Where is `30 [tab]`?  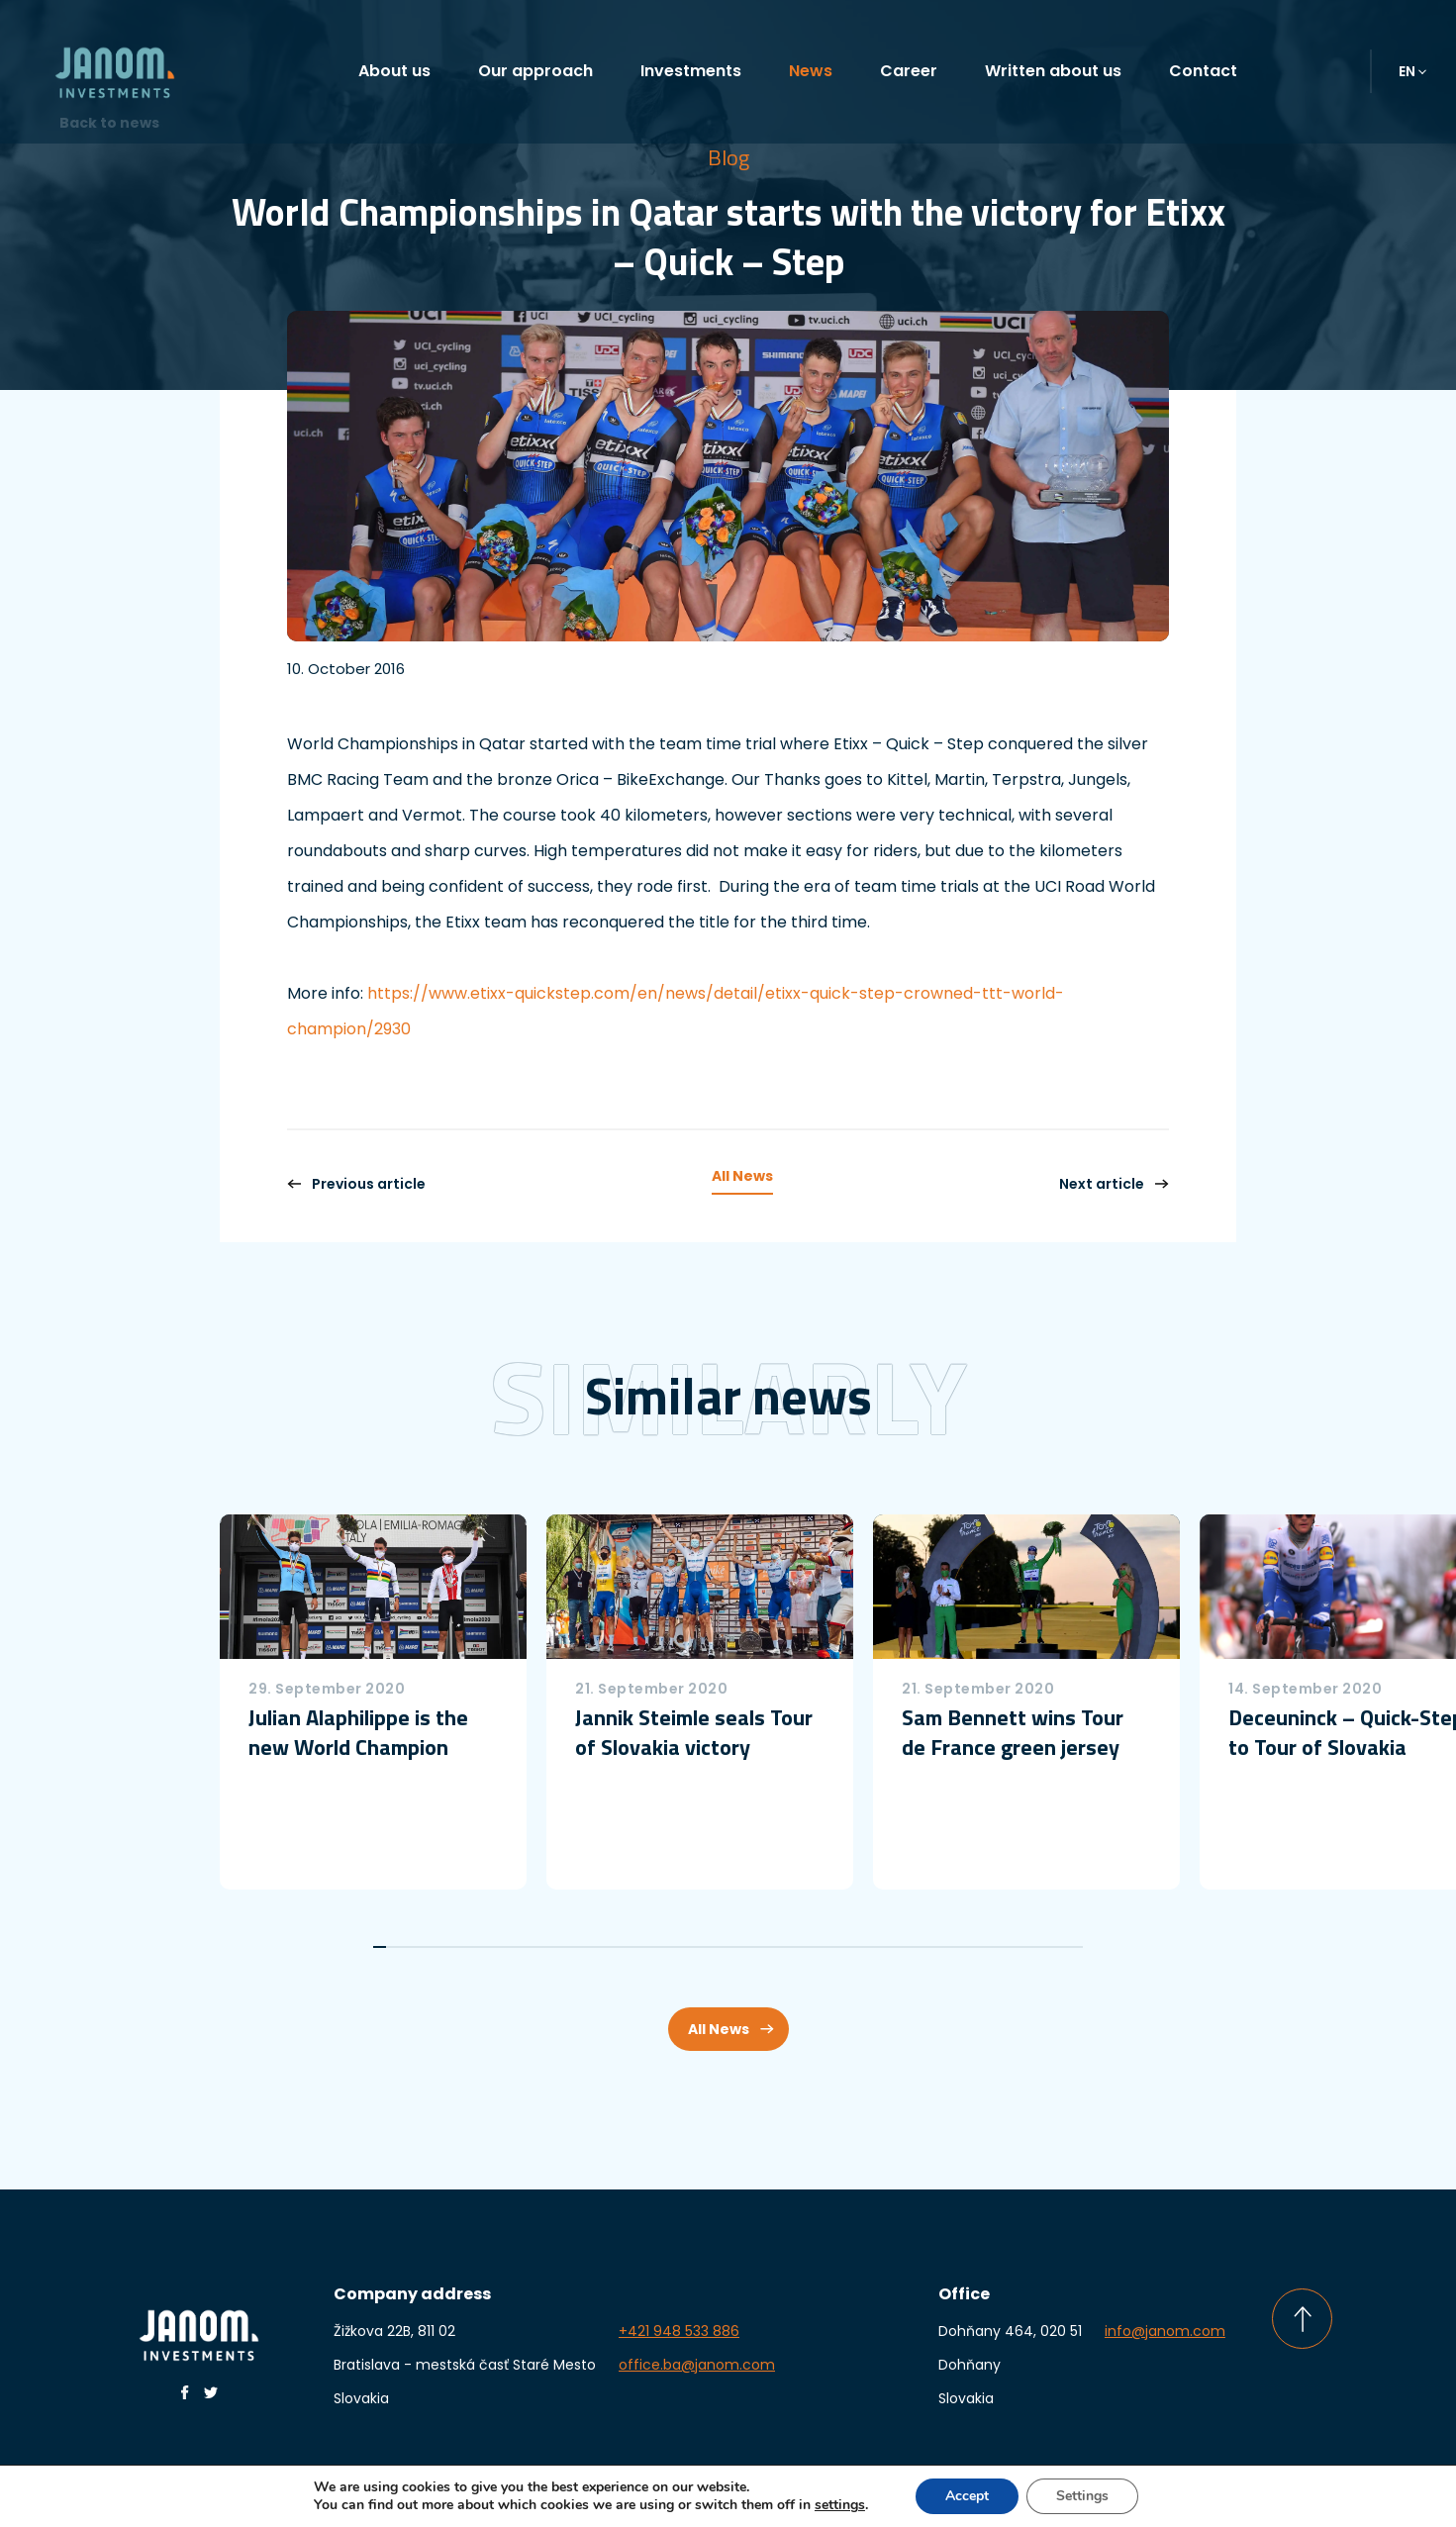
30 [tab] is located at coordinates (760, 1947).